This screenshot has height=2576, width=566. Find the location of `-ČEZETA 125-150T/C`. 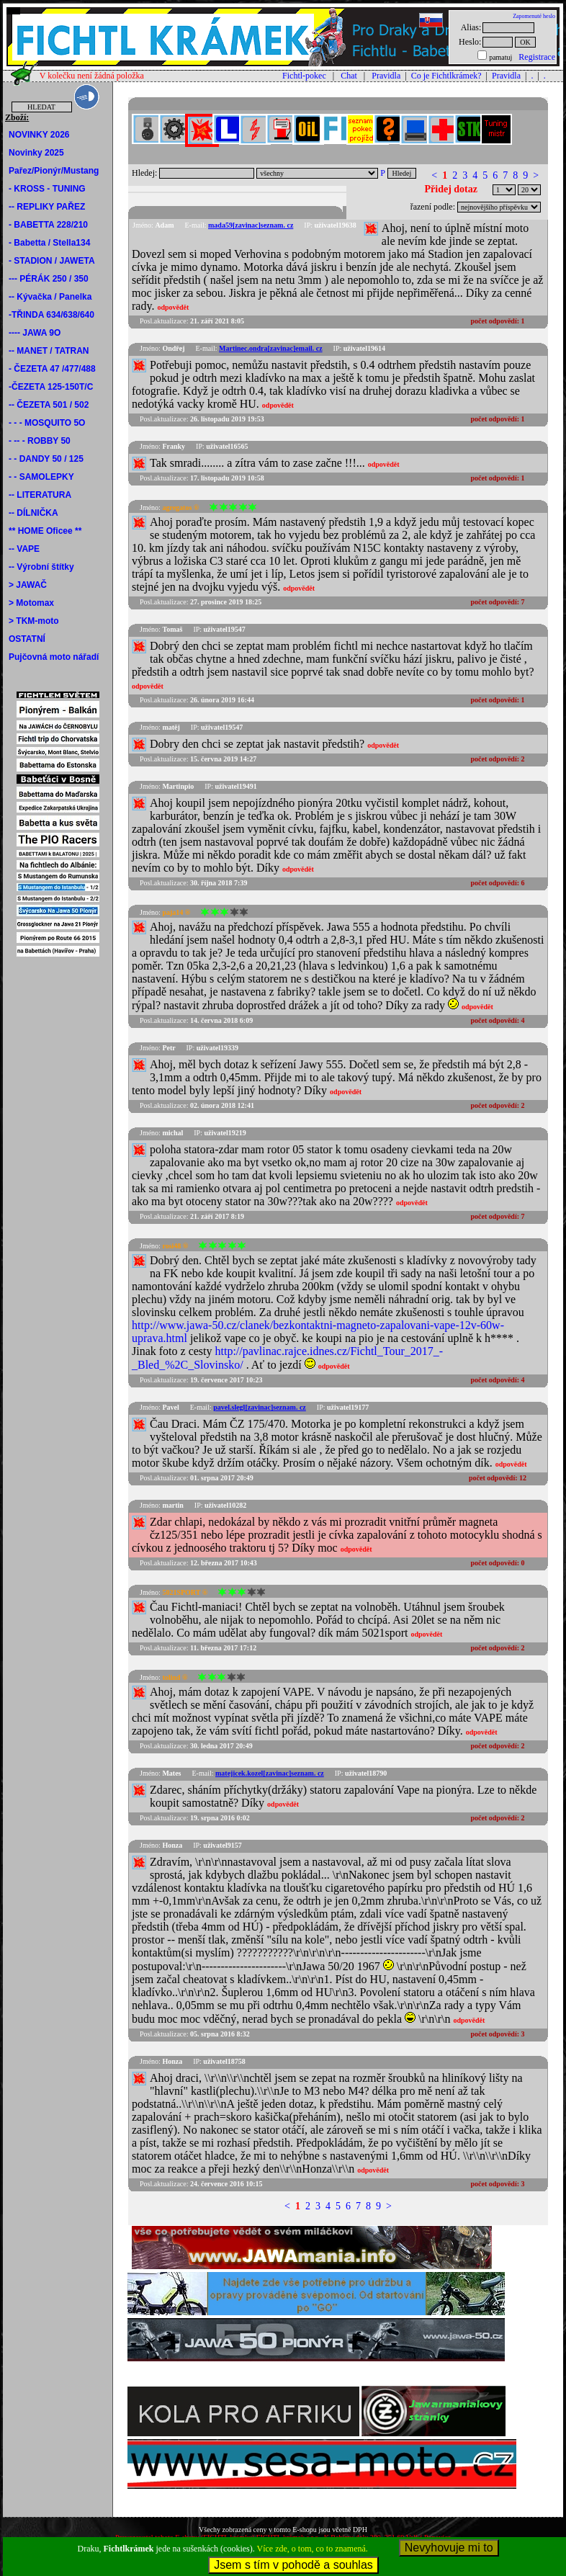

-ČEZETA 125-150T/C is located at coordinates (51, 387).